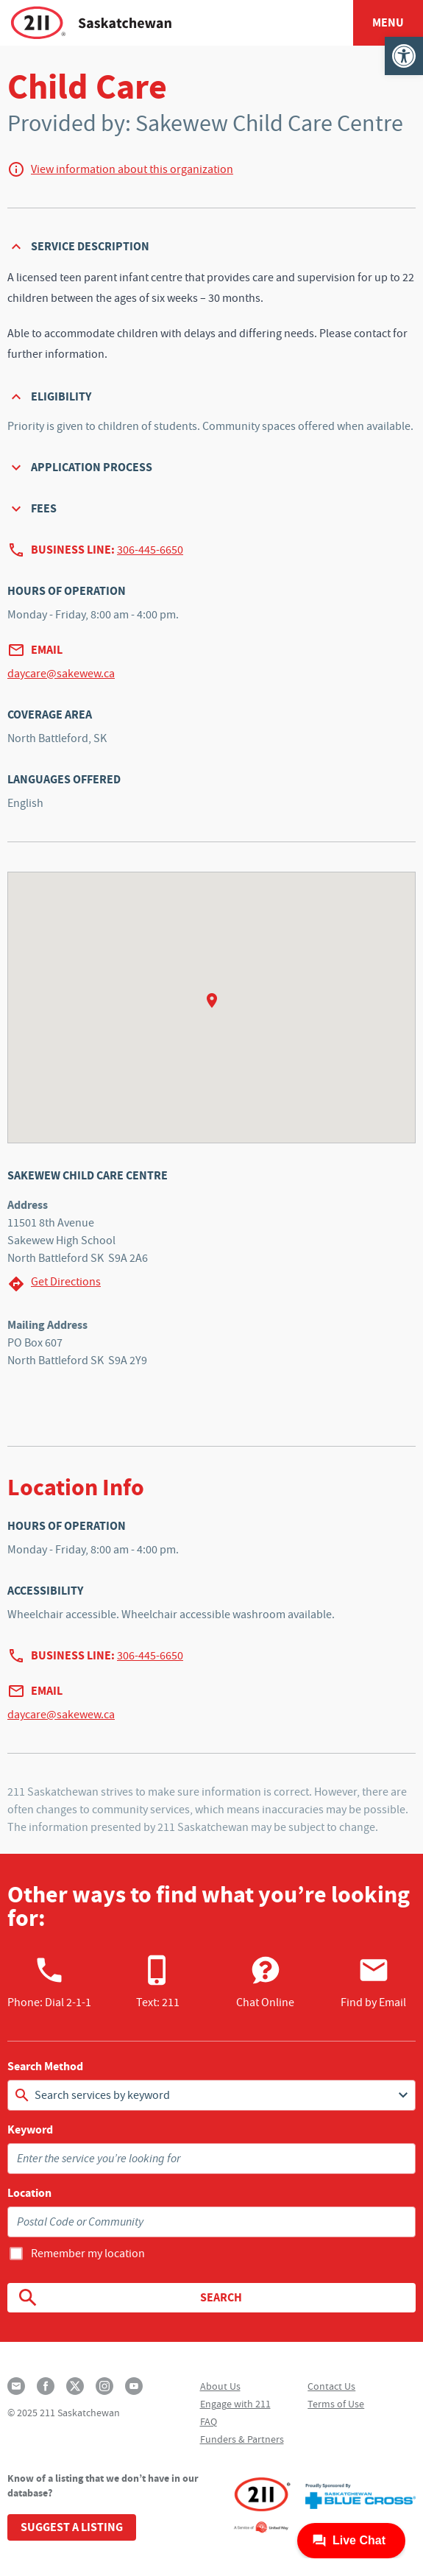 The height and width of the screenshot is (2576, 423). What do you see at coordinates (150, 550) in the screenshot?
I see `306-445-6650` at bounding box center [150, 550].